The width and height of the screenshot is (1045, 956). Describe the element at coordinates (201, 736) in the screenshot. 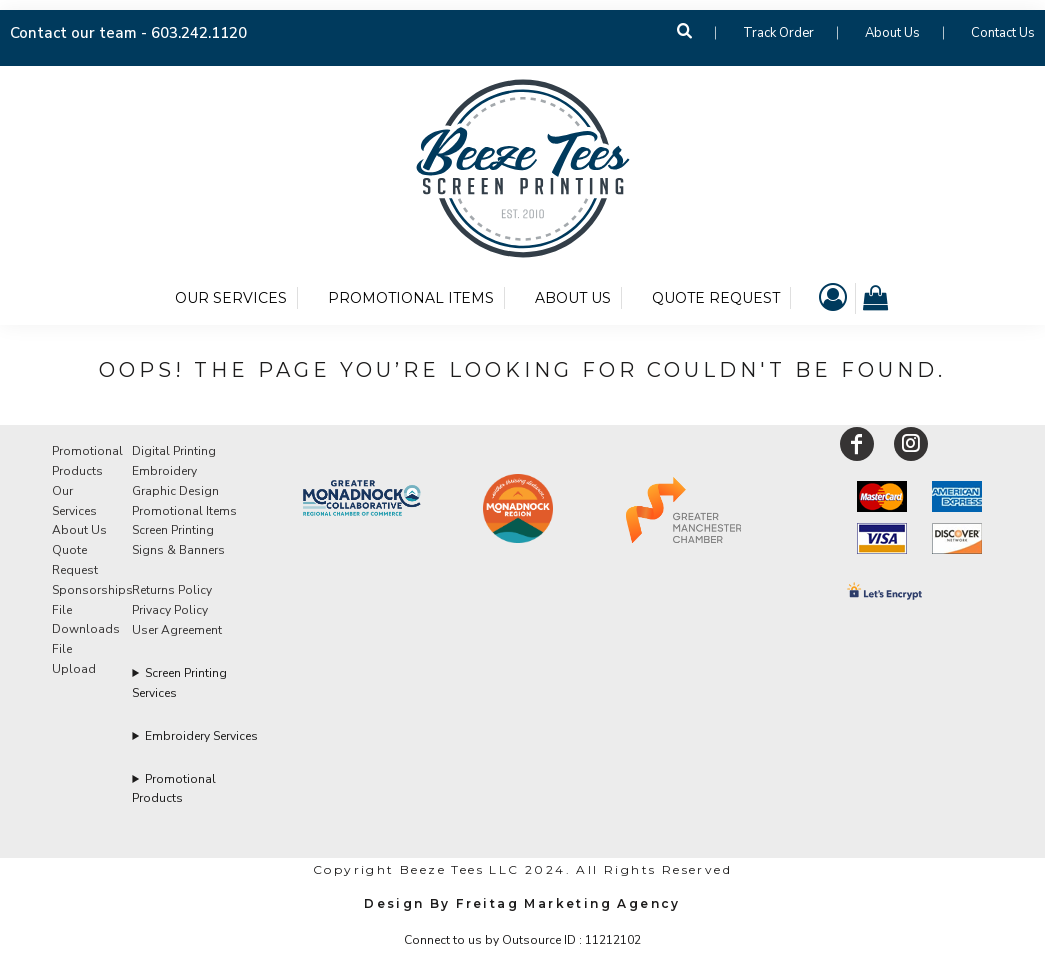

I see `Embroidery Services` at that location.